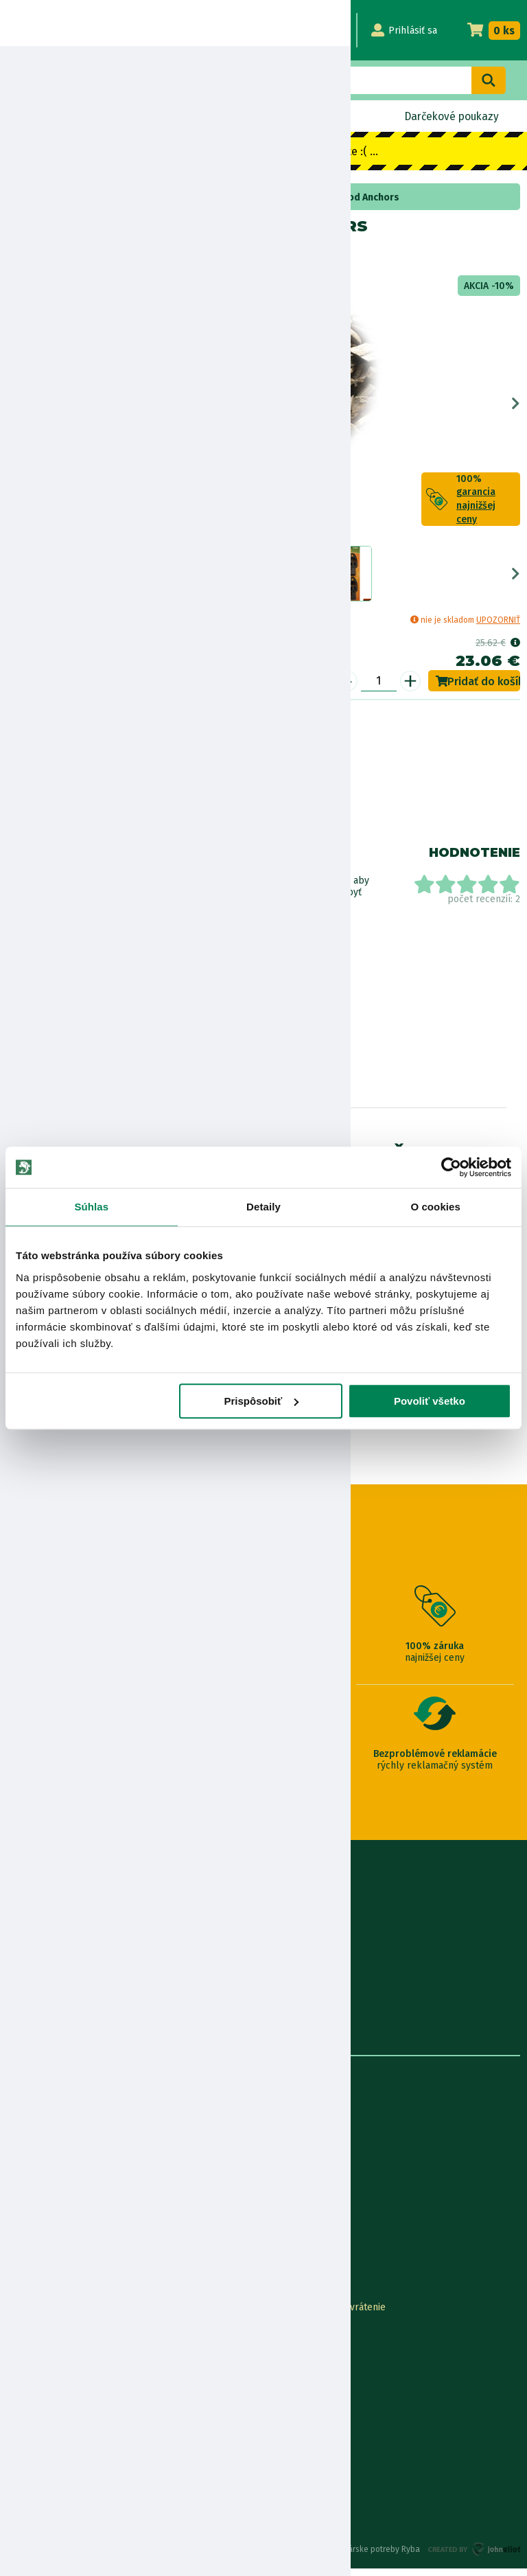 The width and height of the screenshot is (527, 2576). I want to click on Prispôsobiť, so click(261, 1401).